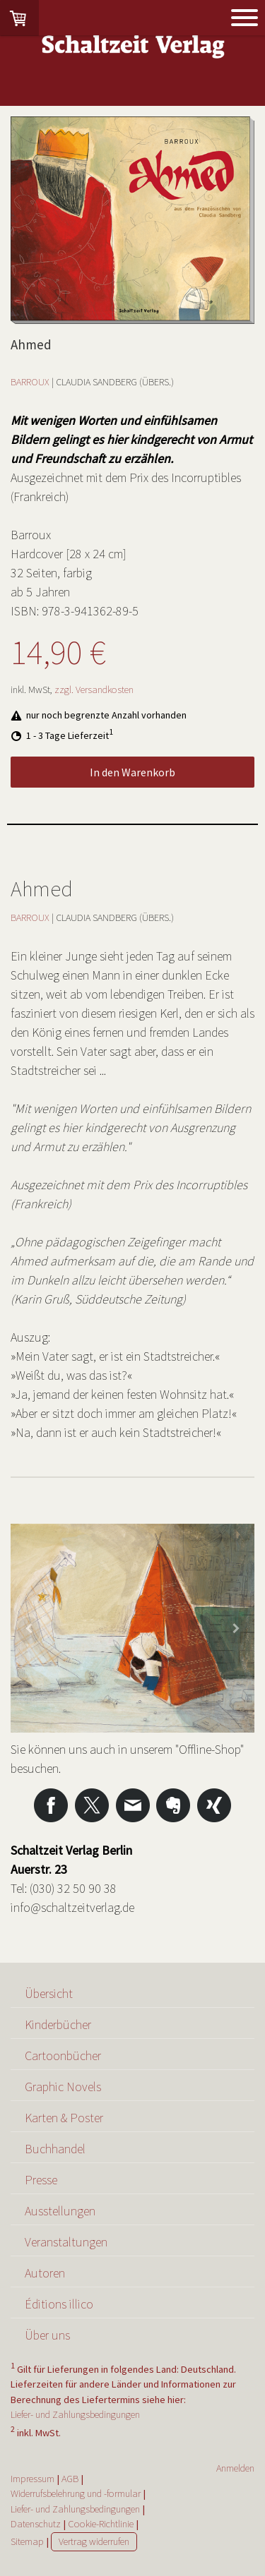  What do you see at coordinates (36, 2523) in the screenshot?
I see `Datenschutz` at bounding box center [36, 2523].